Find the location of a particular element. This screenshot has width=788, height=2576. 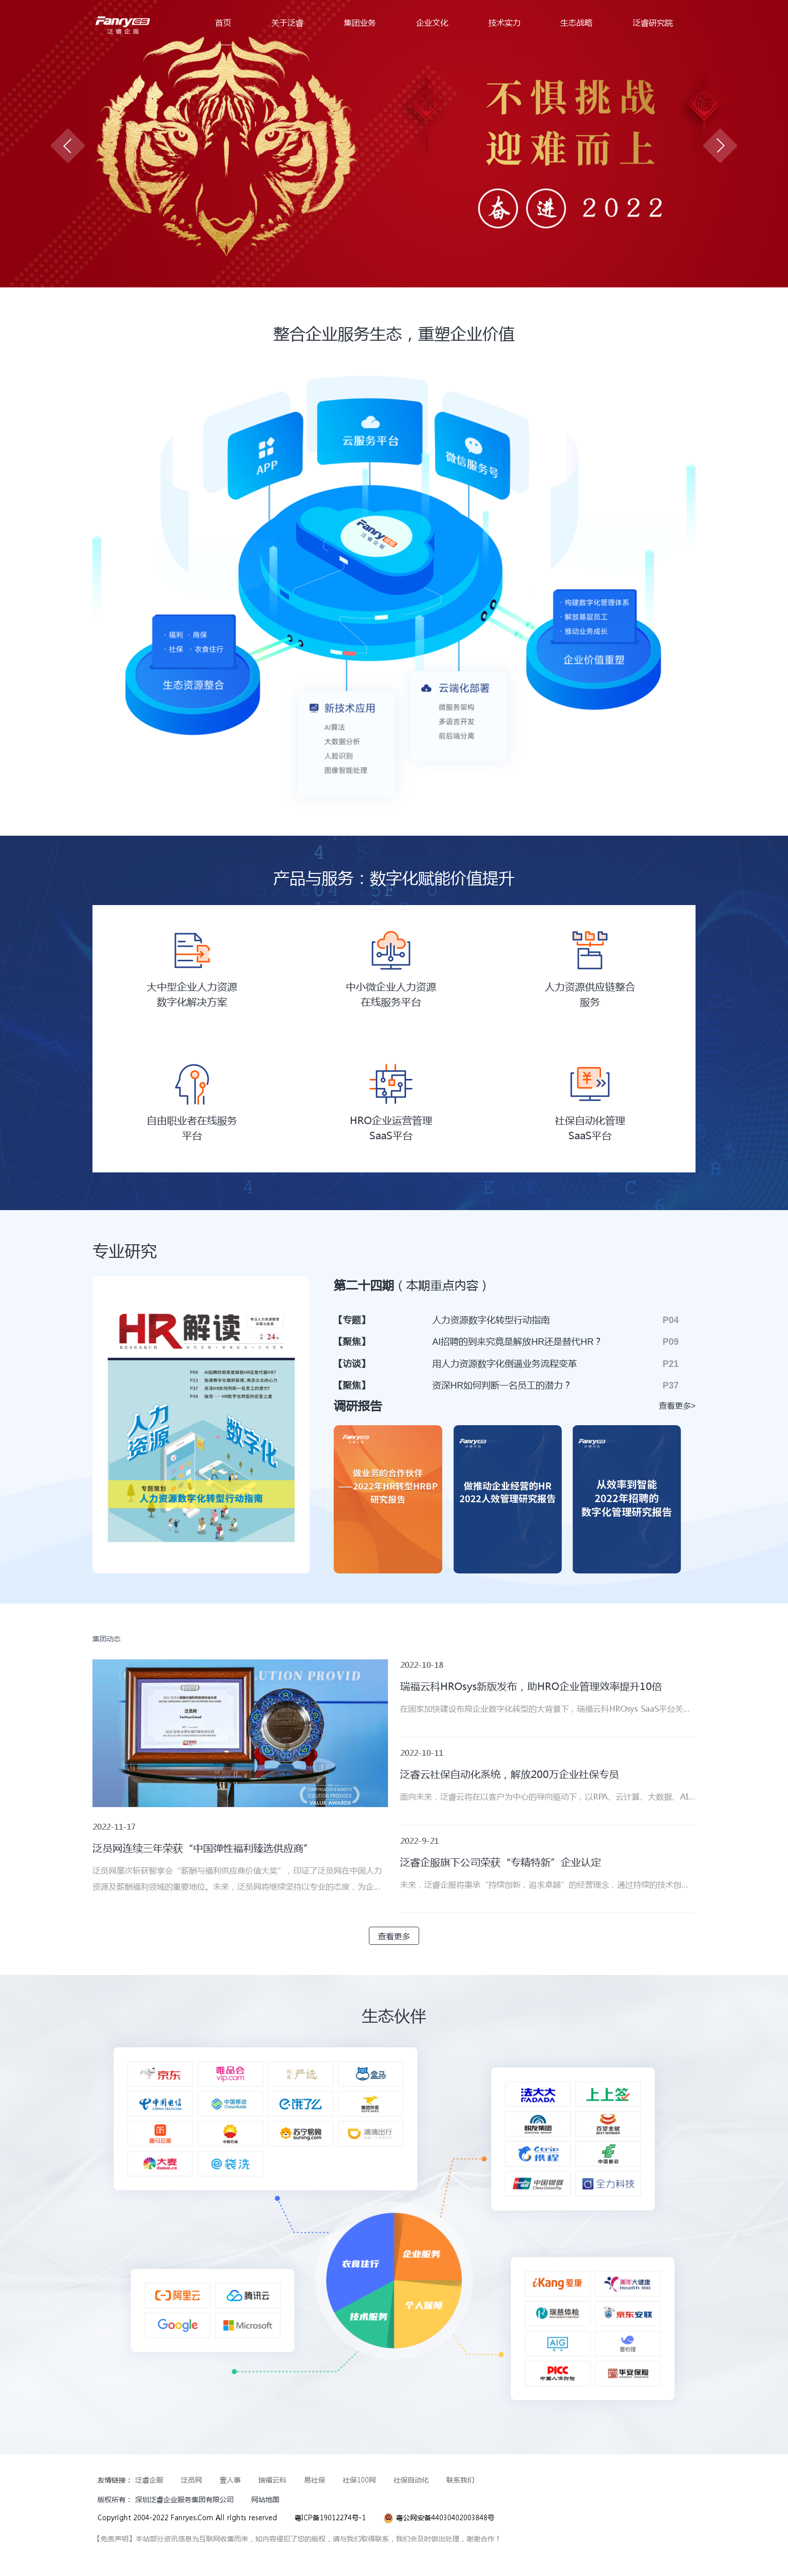

集团业务 is located at coordinates (360, 22).